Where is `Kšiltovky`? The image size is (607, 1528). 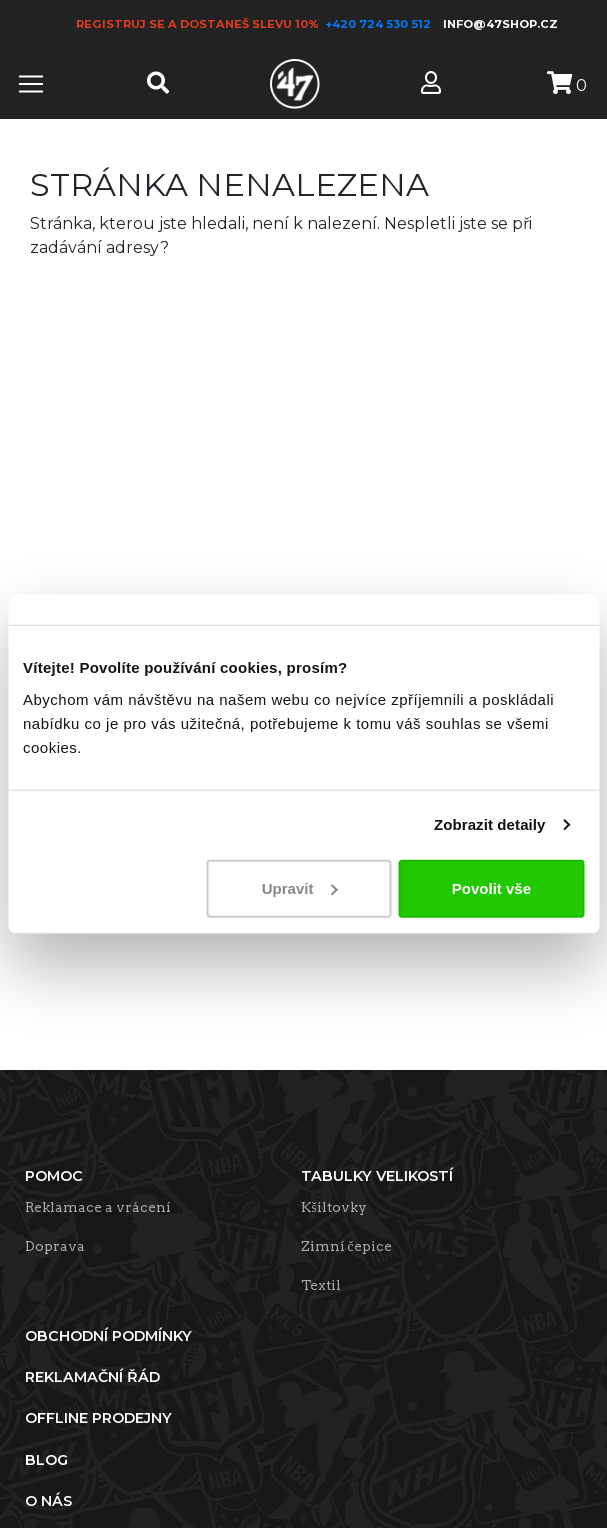 Kšiltovky is located at coordinates (334, 1207).